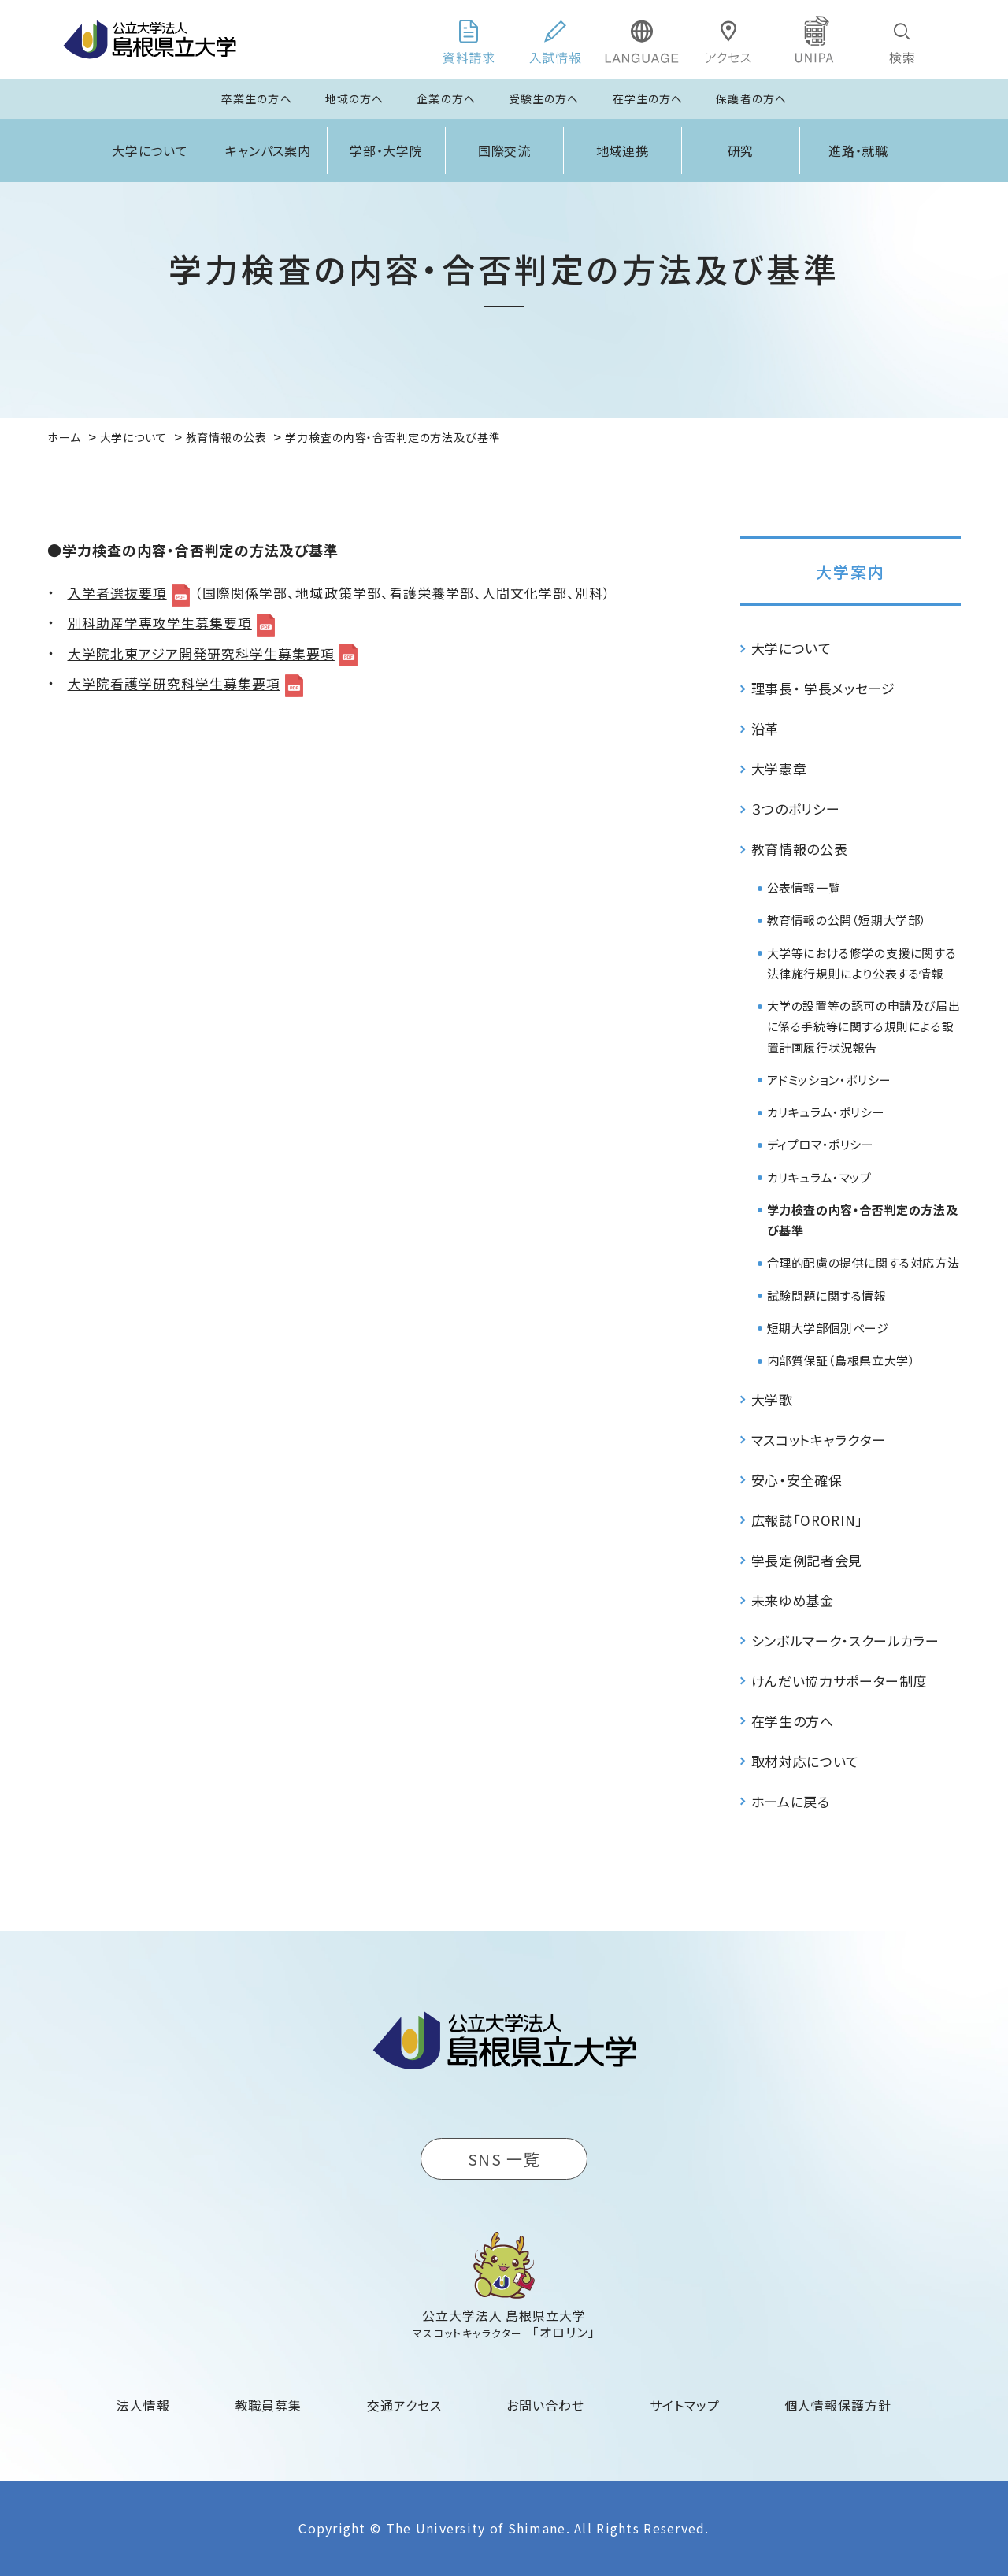 This screenshot has width=1008, height=2576. Describe the element at coordinates (799, 849) in the screenshot. I see `教育情報の公表` at that location.